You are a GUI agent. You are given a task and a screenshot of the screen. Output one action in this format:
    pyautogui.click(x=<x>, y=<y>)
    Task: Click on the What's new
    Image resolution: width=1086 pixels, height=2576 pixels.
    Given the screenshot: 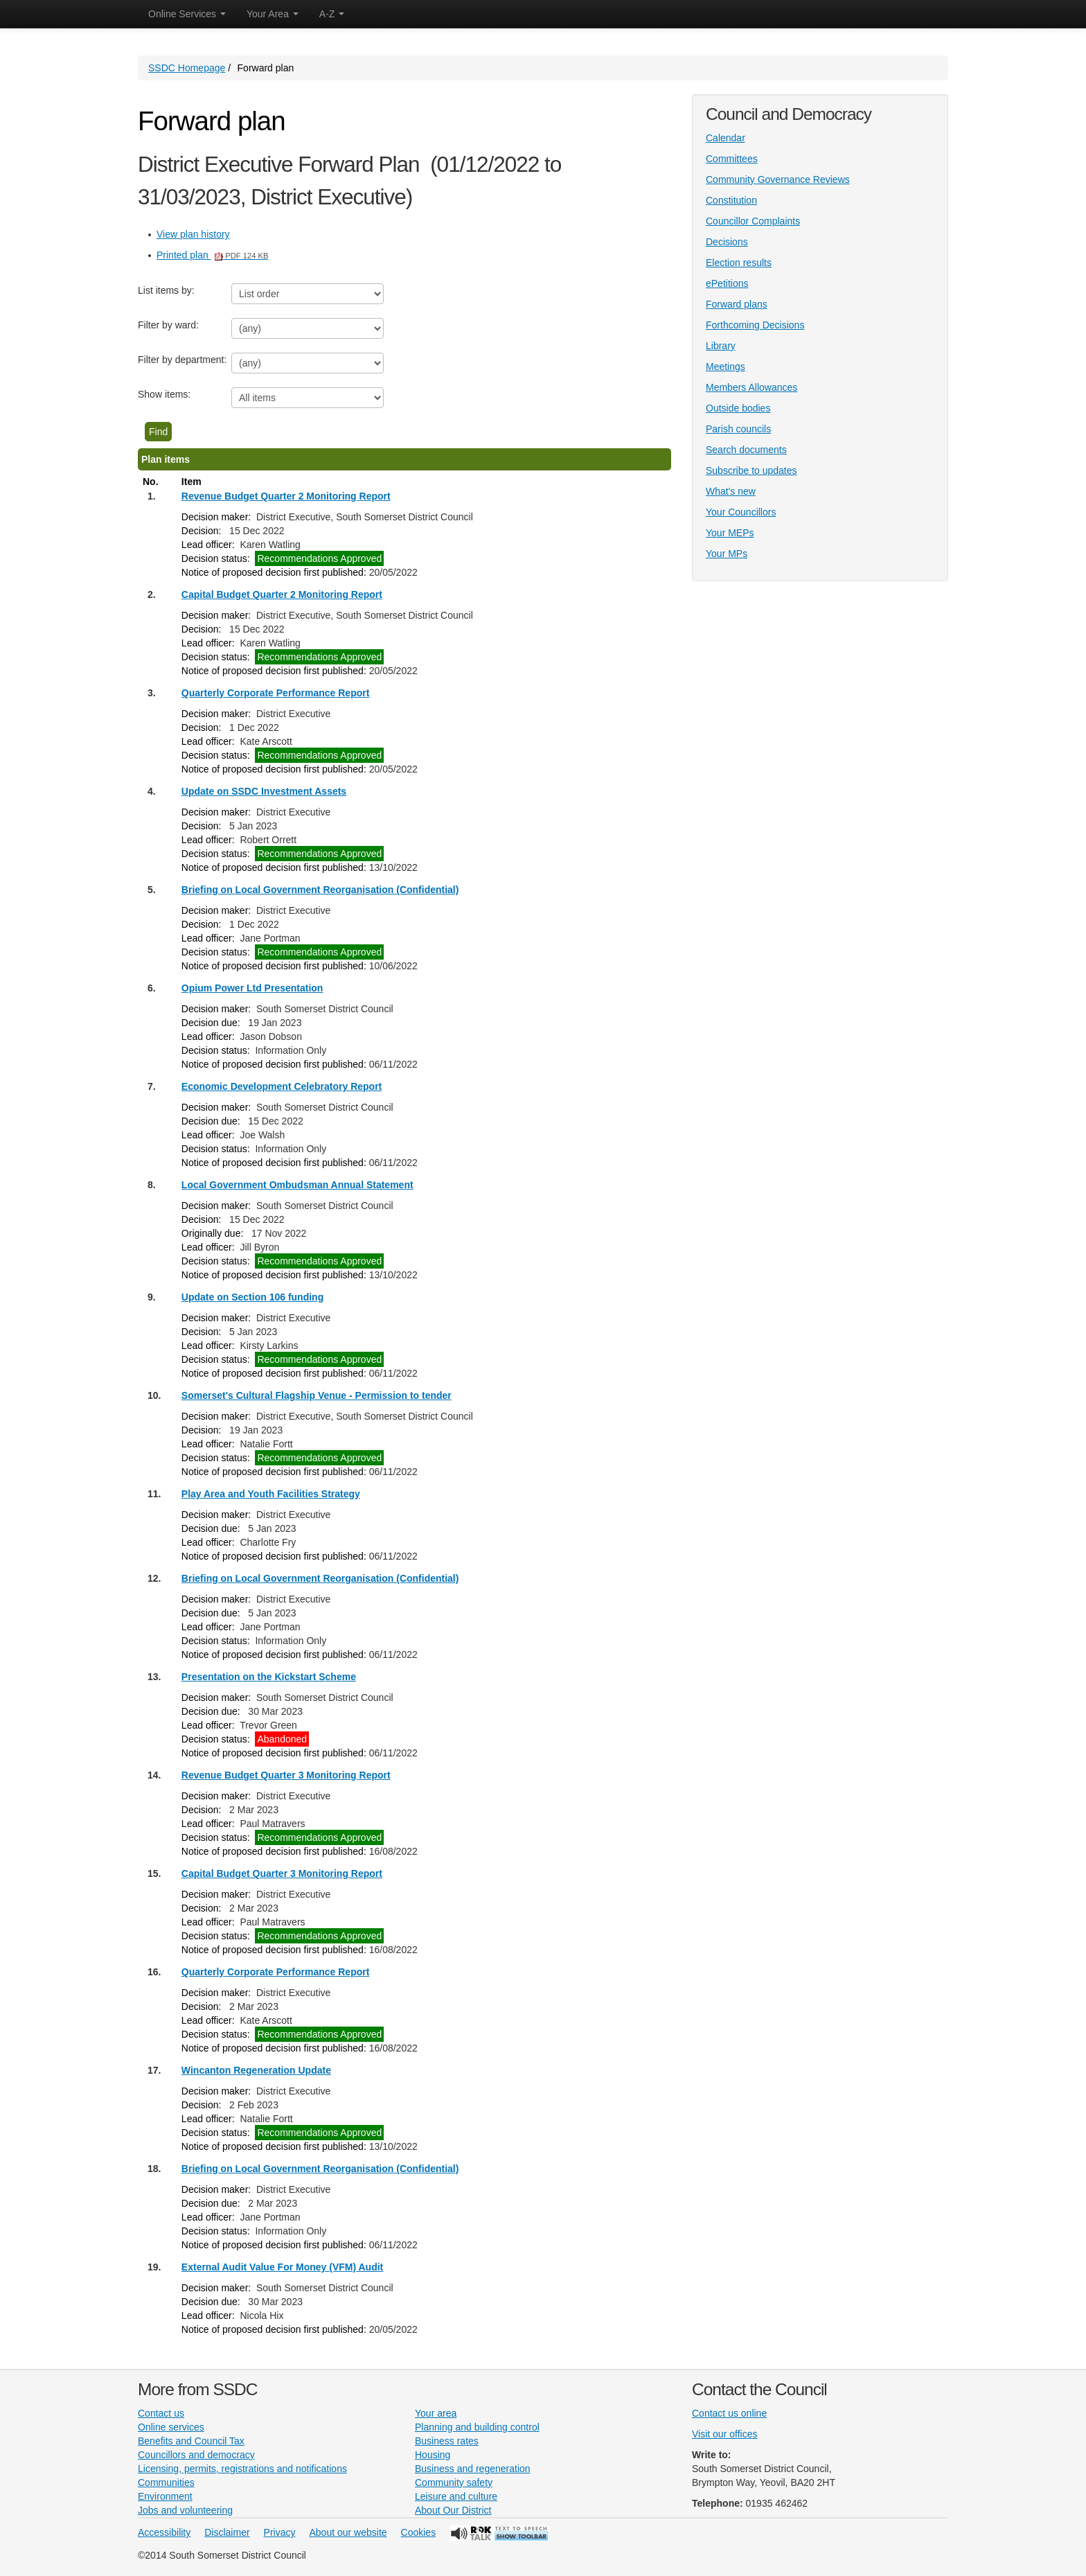 What is the action you would take?
    pyautogui.click(x=731, y=491)
    